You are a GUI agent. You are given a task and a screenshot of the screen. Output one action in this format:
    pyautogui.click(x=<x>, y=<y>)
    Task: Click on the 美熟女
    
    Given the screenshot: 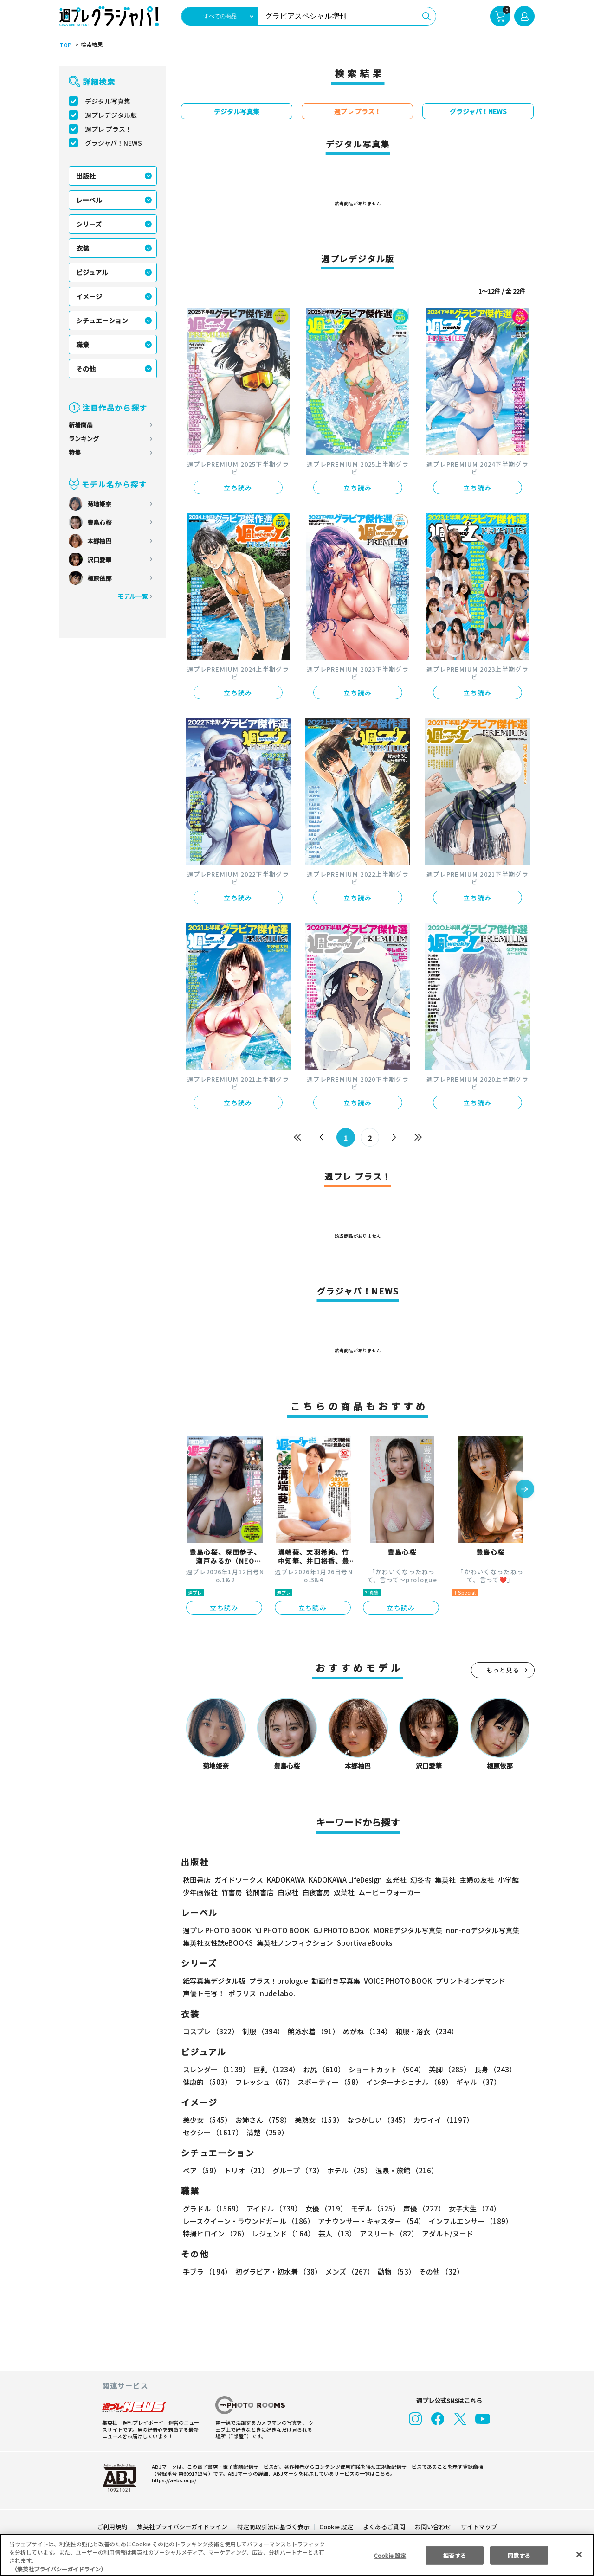 What is the action you would take?
    pyautogui.click(x=317, y=2120)
    